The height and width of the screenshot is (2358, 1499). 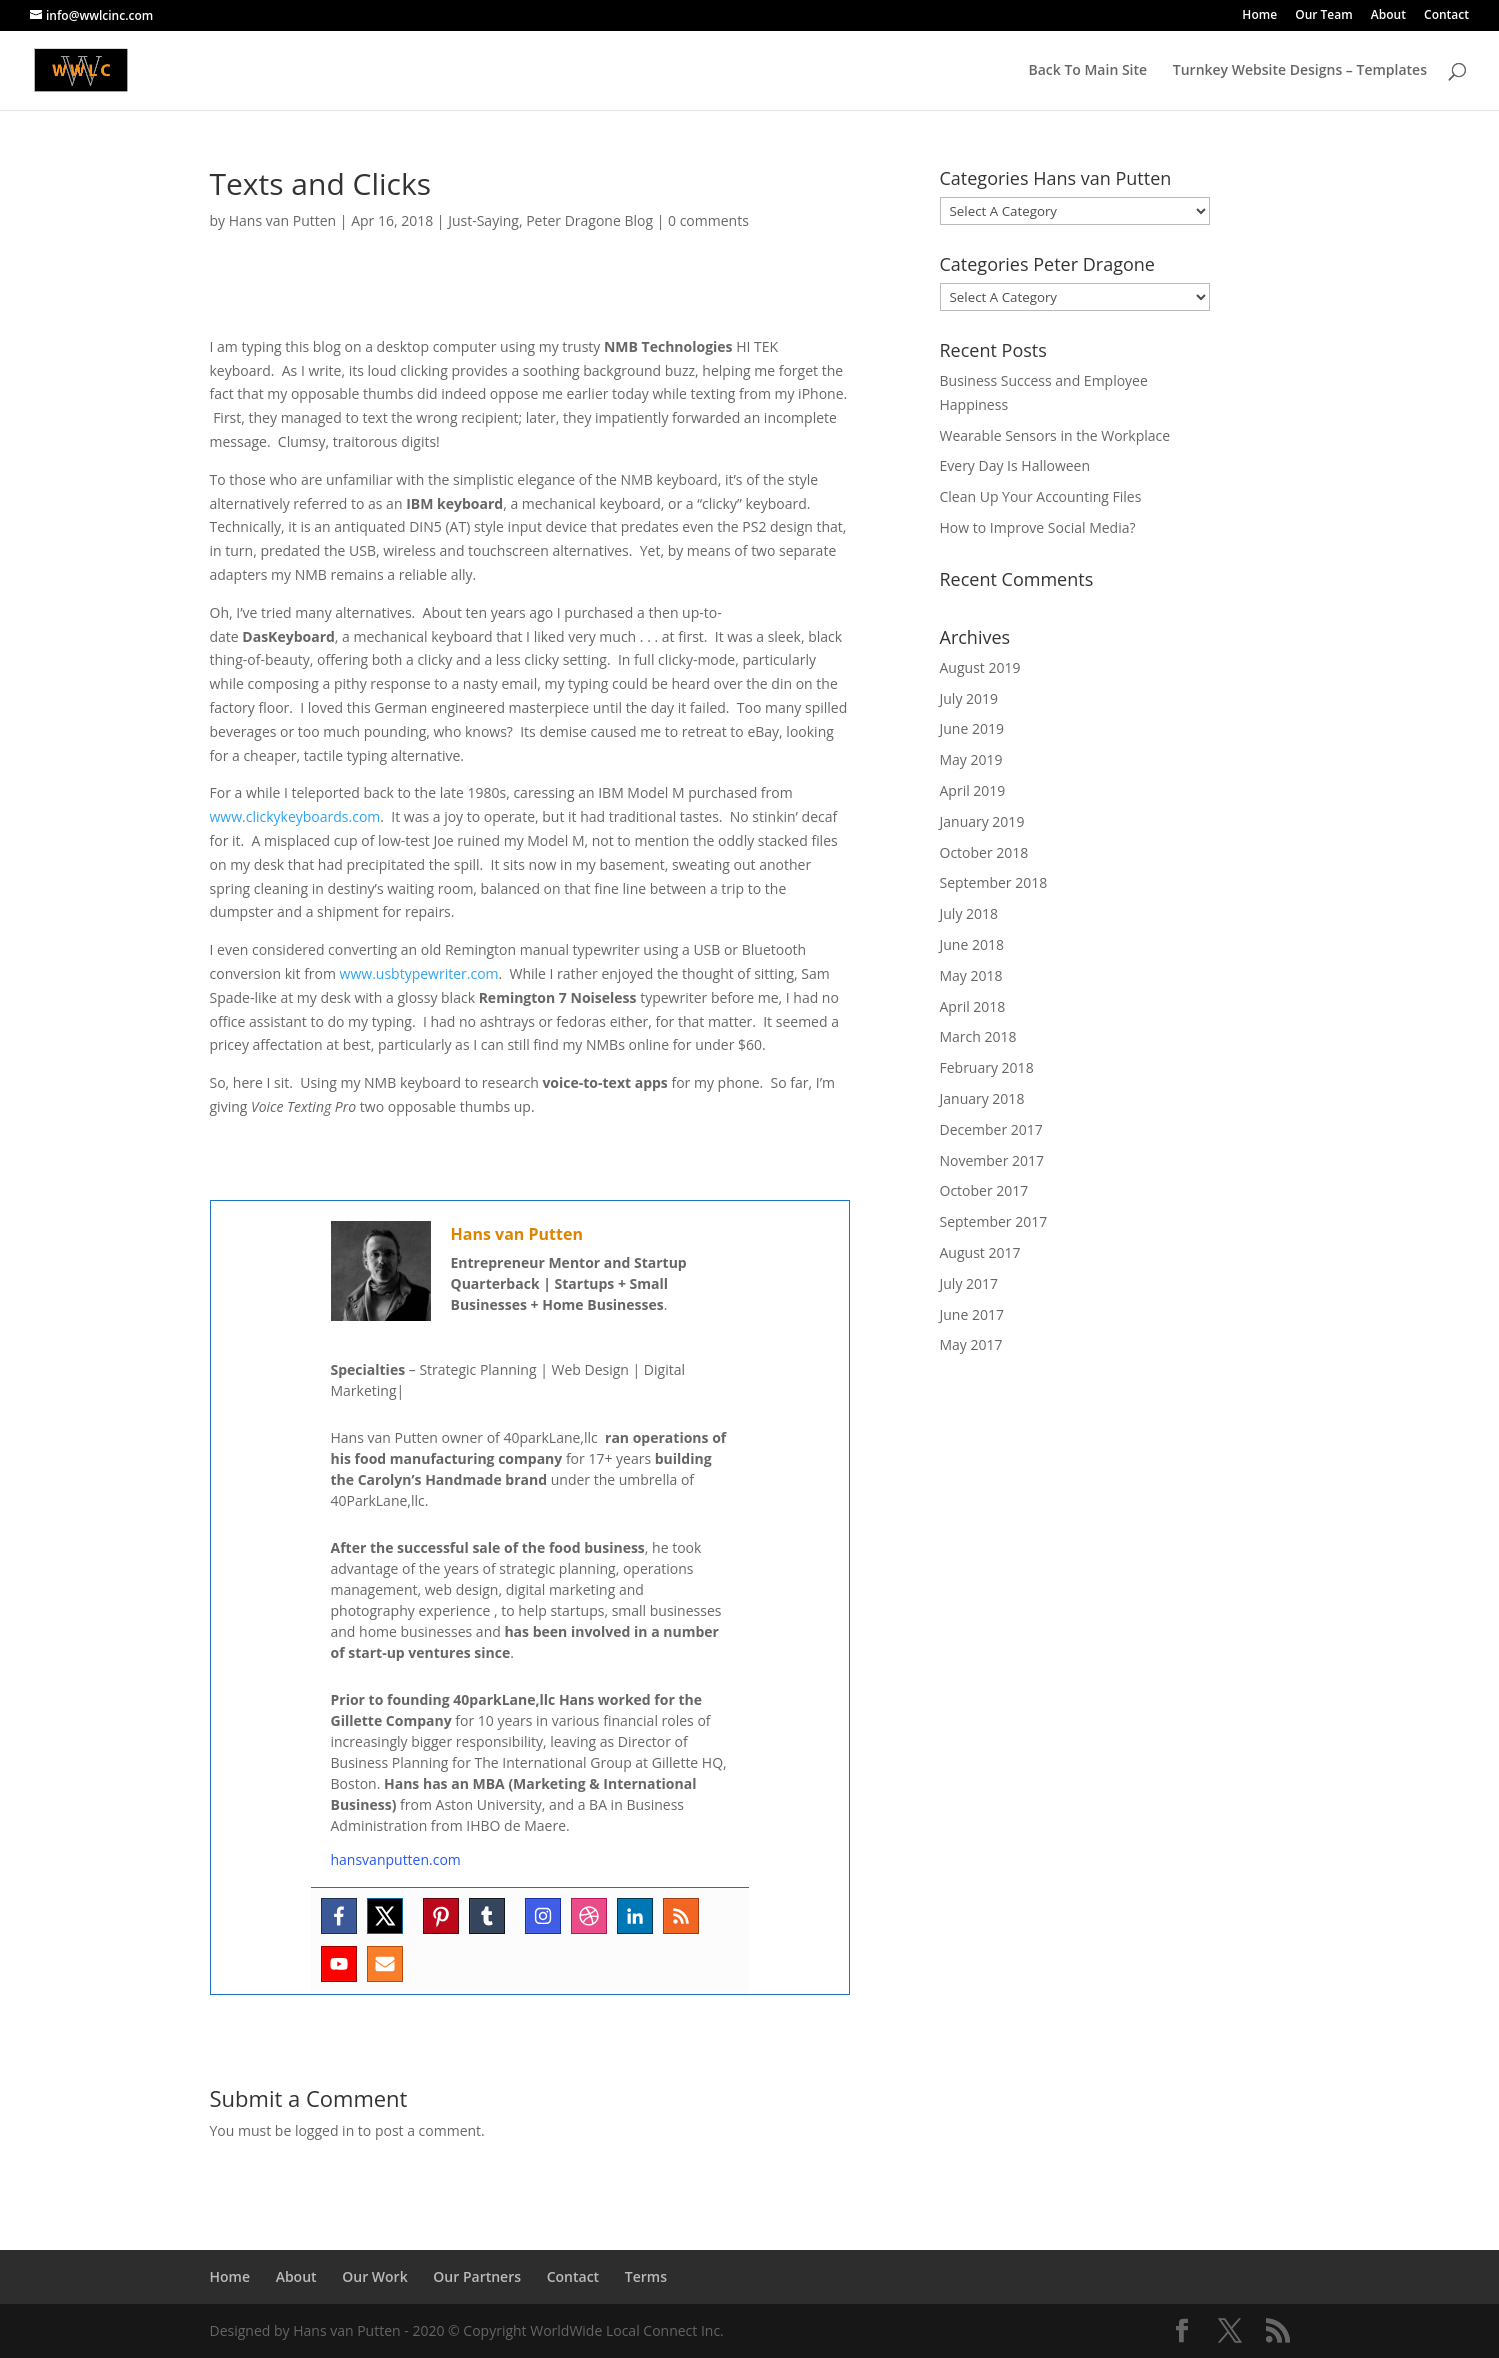 What do you see at coordinates (1388, 16) in the screenshot?
I see `About` at bounding box center [1388, 16].